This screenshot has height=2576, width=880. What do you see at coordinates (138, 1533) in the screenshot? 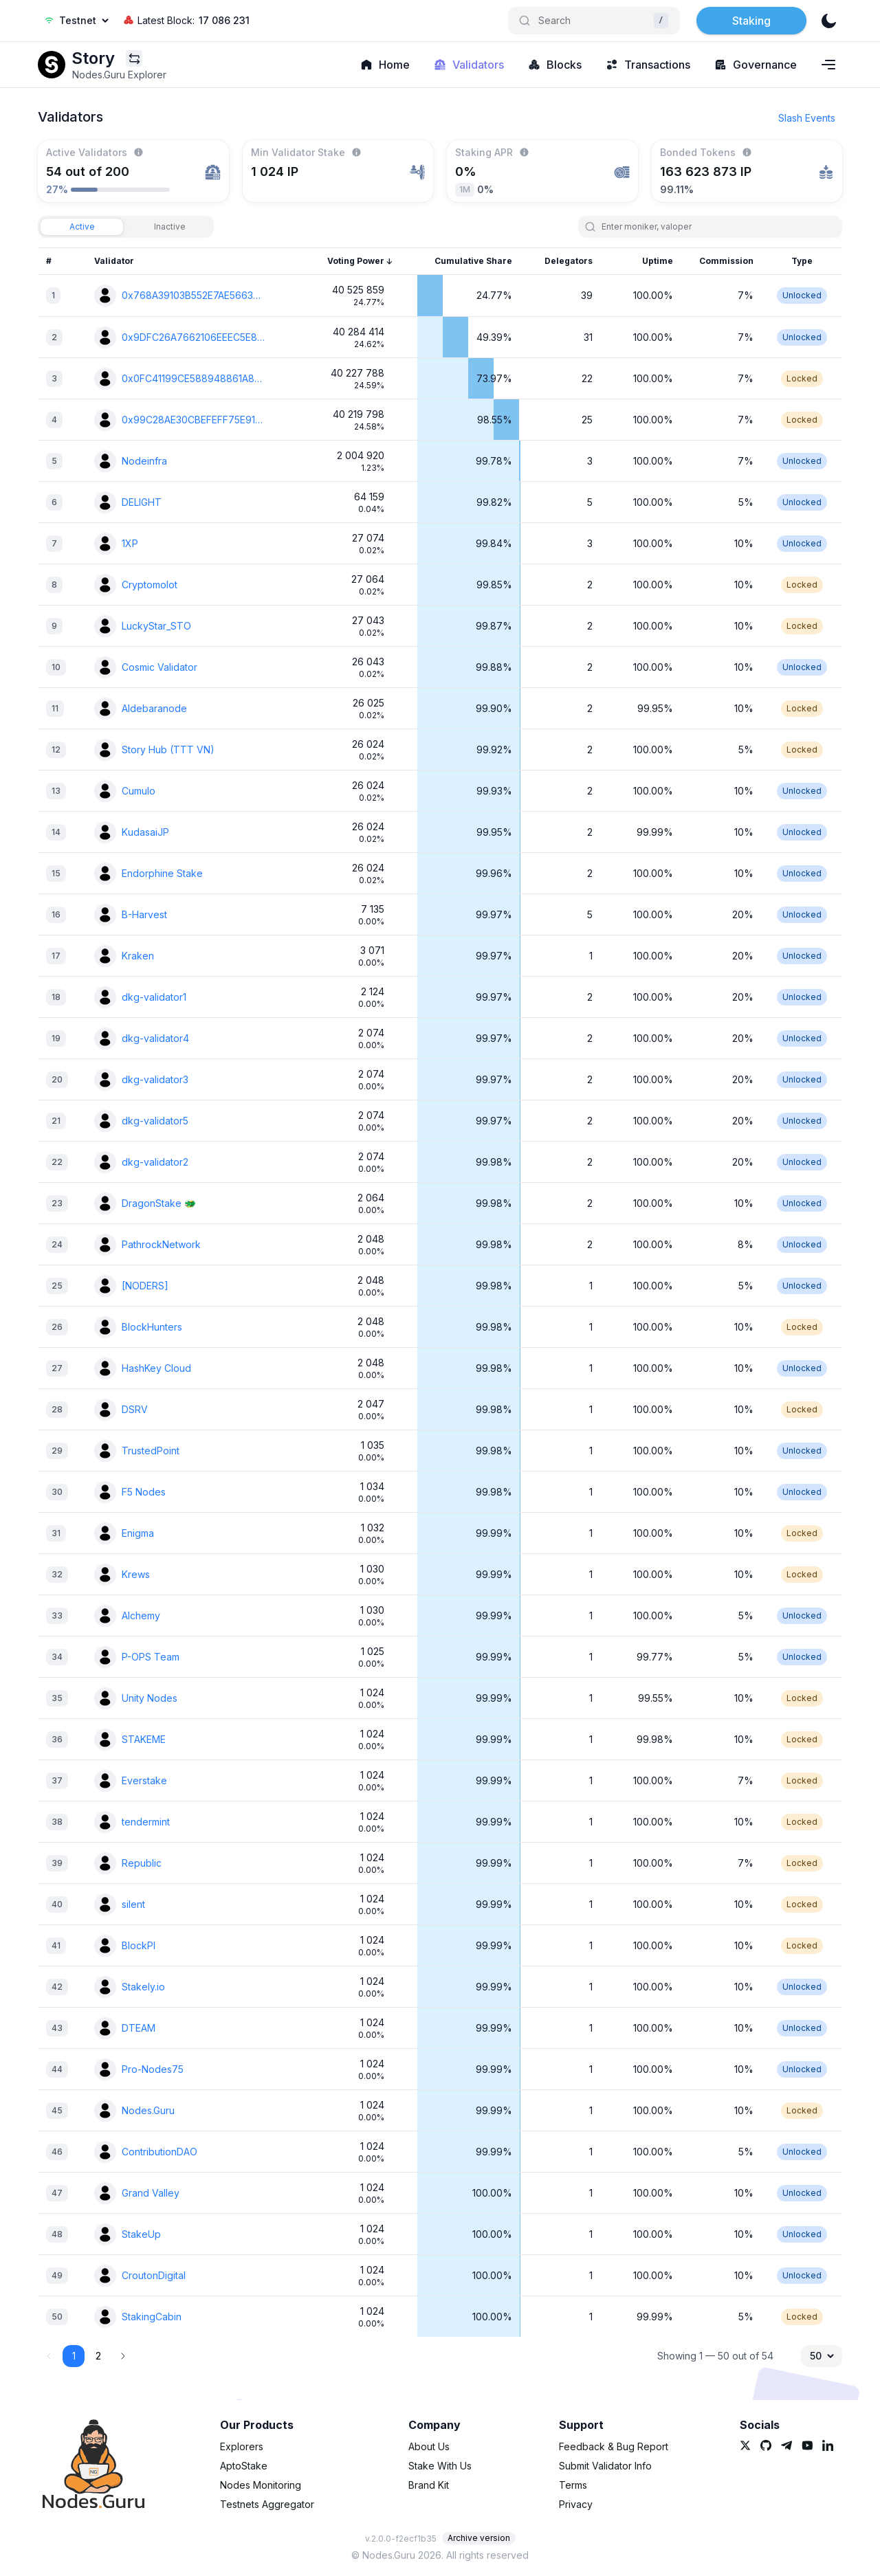
I see `Enigma [link]` at bounding box center [138, 1533].